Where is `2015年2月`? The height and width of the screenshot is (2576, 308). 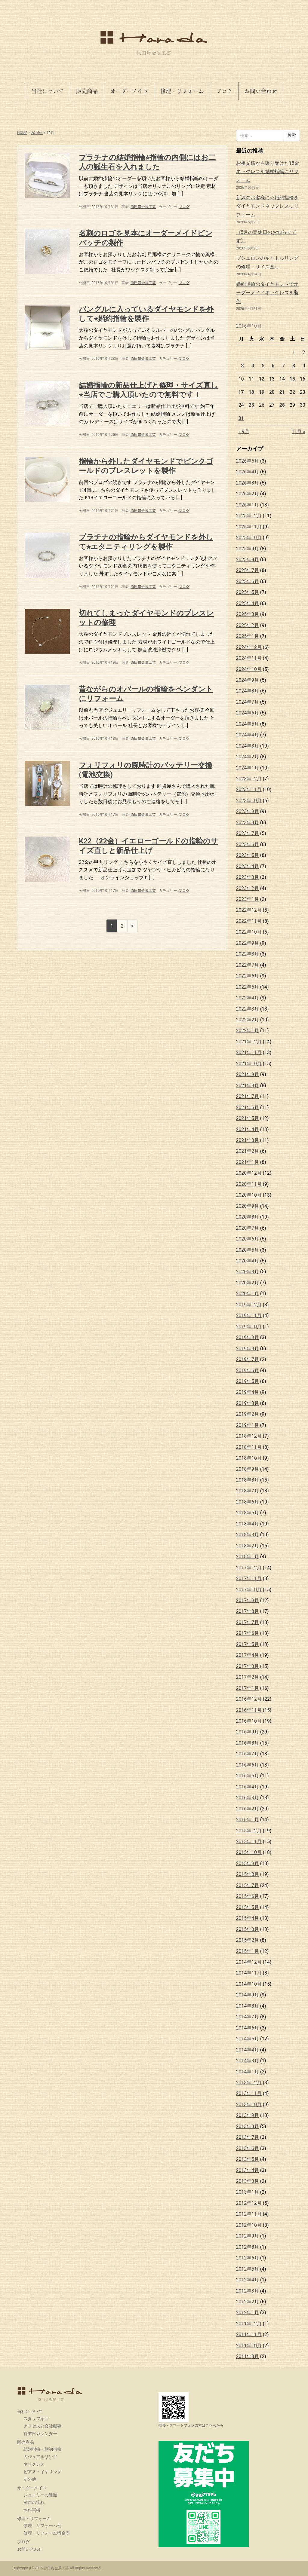
2015年2月 is located at coordinates (247, 1940).